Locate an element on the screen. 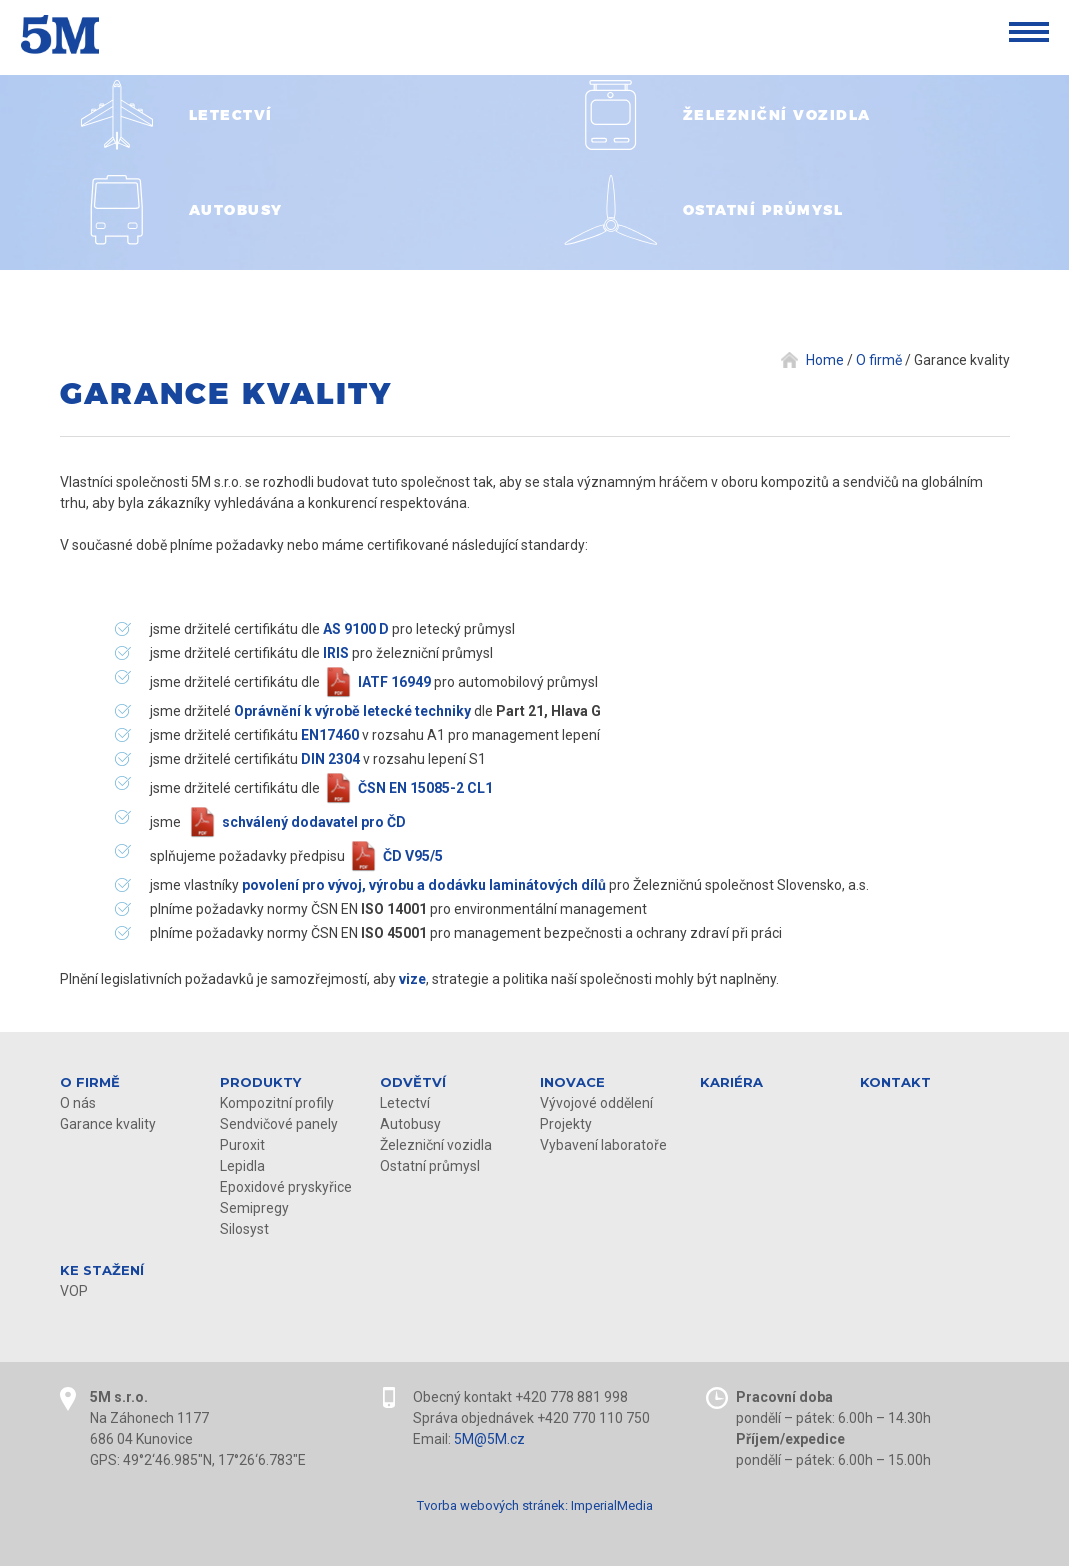 The width and height of the screenshot is (1069, 1566). Projekty is located at coordinates (566, 1124).